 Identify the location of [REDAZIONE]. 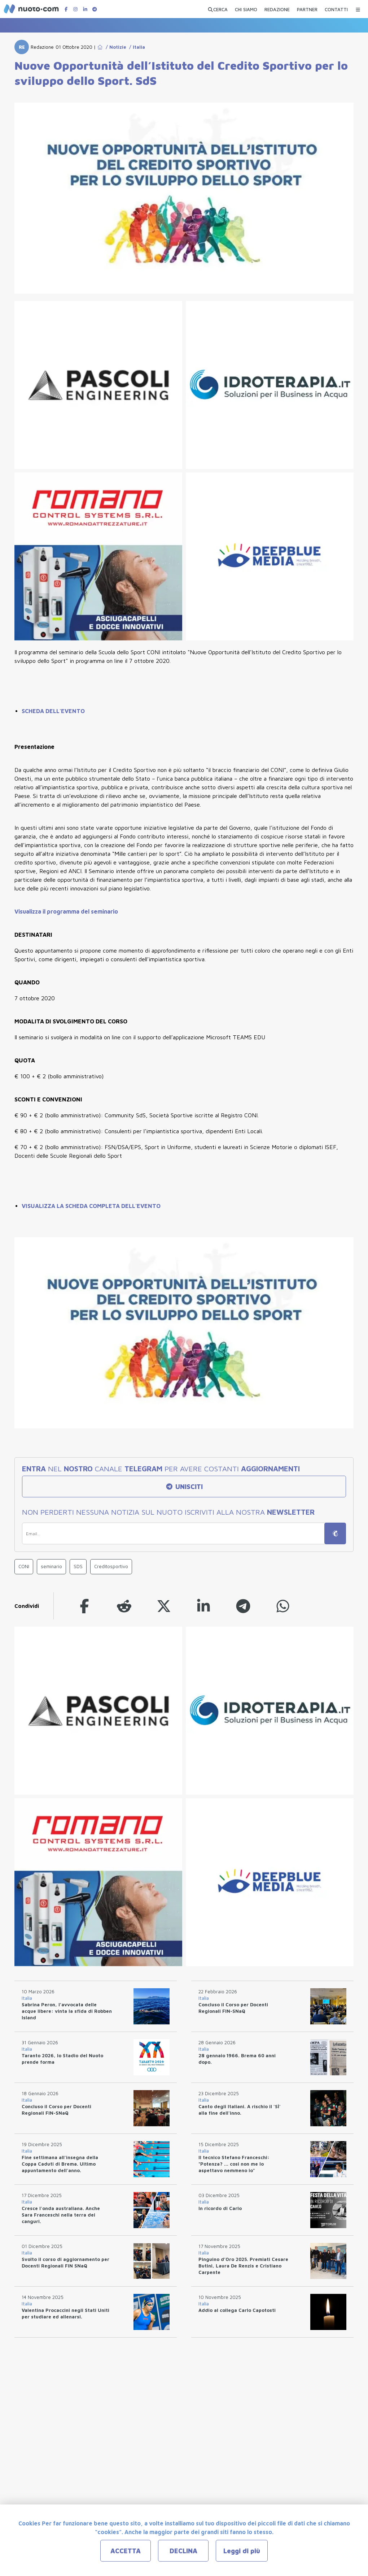
(277, 8).